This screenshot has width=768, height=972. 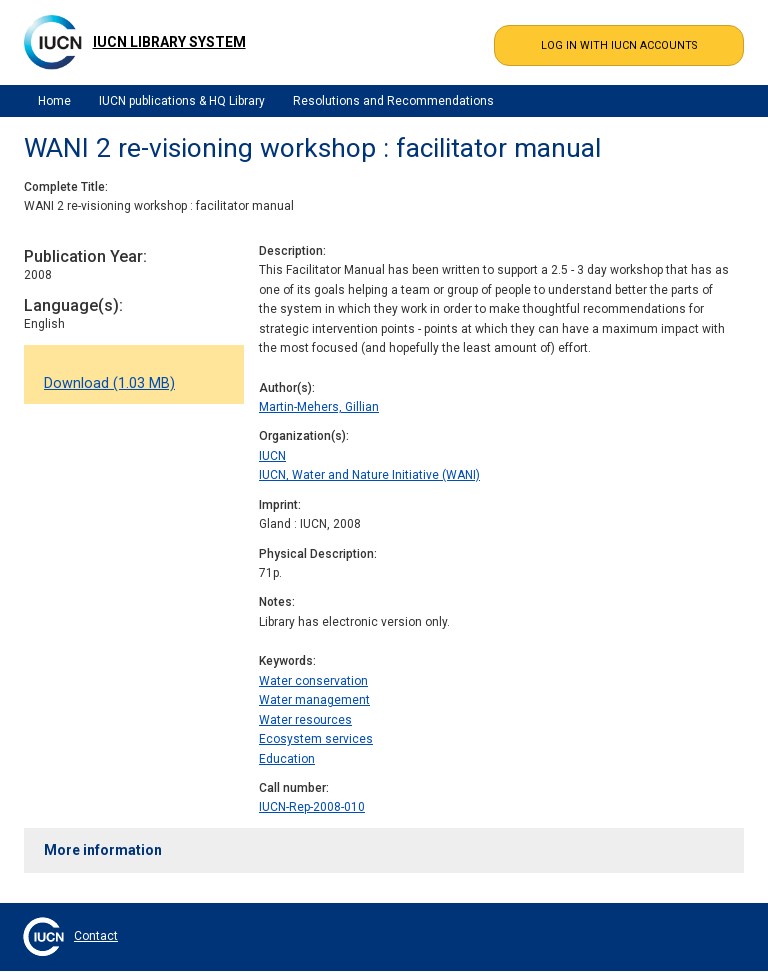 What do you see at coordinates (272, 456) in the screenshot?
I see `IUCN` at bounding box center [272, 456].